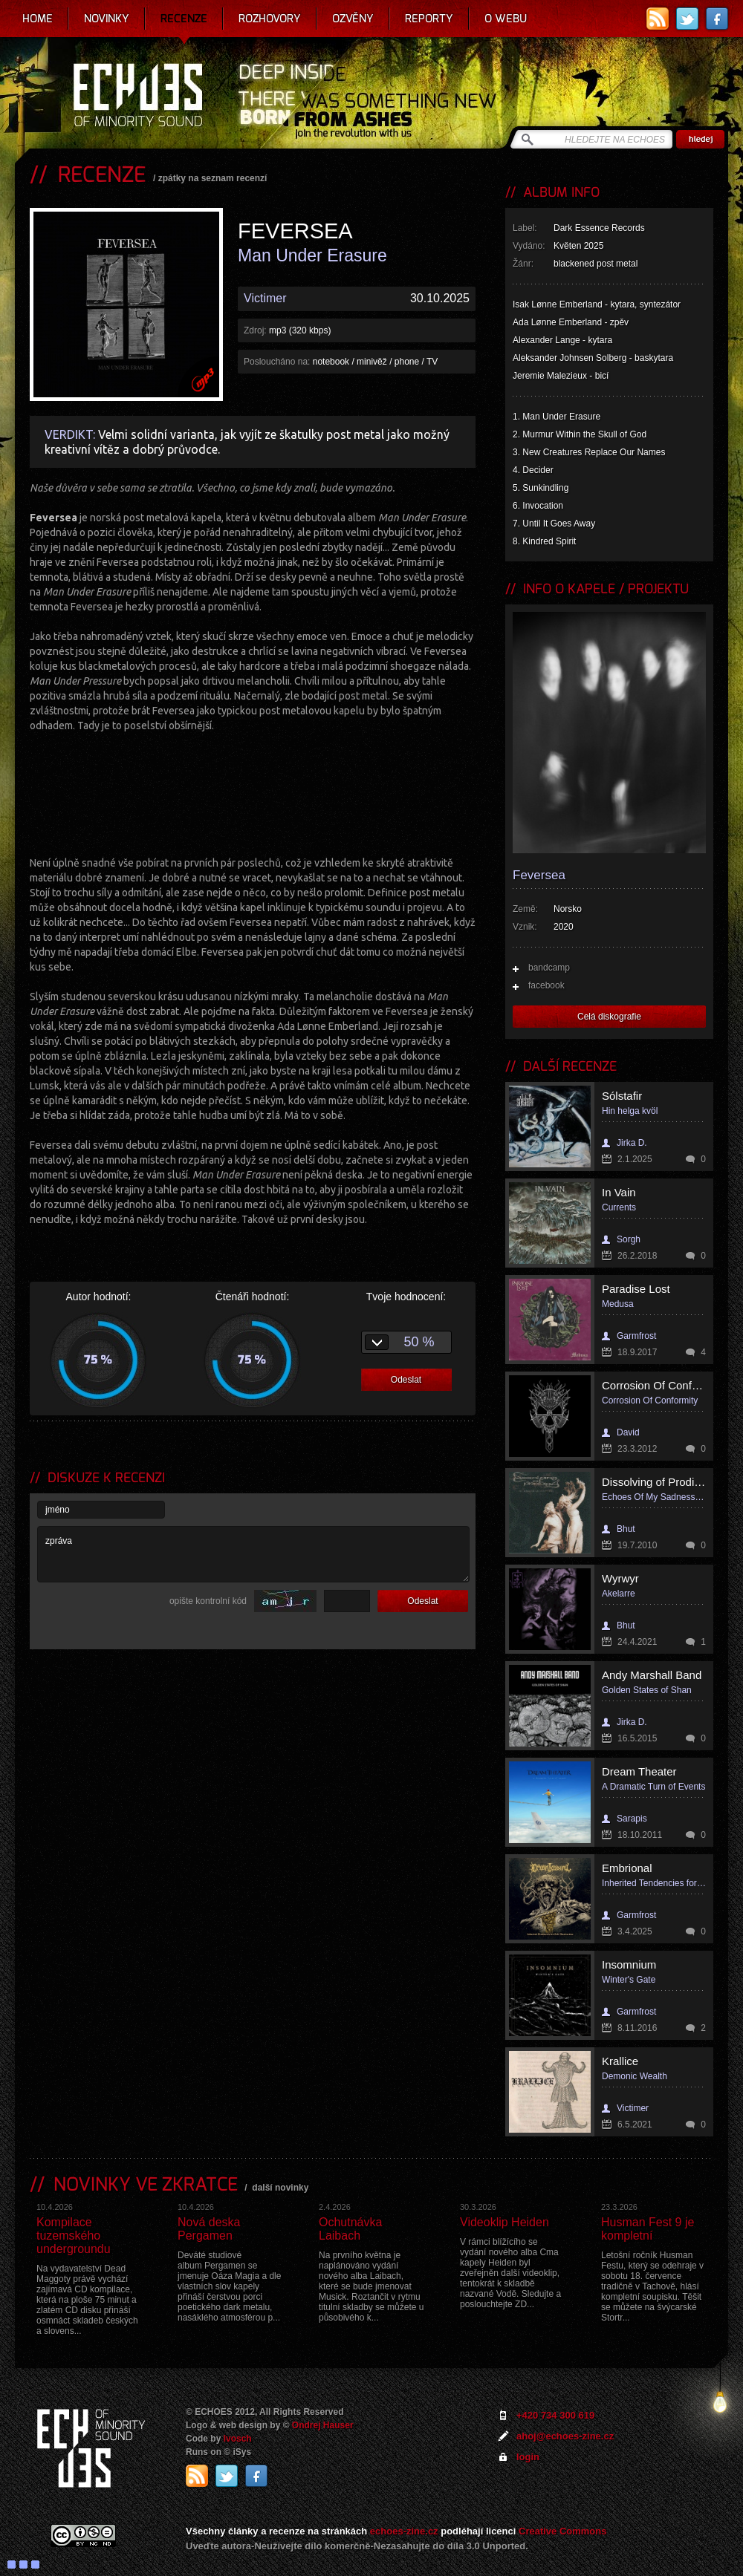 This screenshot has width=743, height=2576. What do you see at coordinates (404, 2531) in the screenshot?
I see `echoes-zine.cz` at bounding box center [404, 2531].